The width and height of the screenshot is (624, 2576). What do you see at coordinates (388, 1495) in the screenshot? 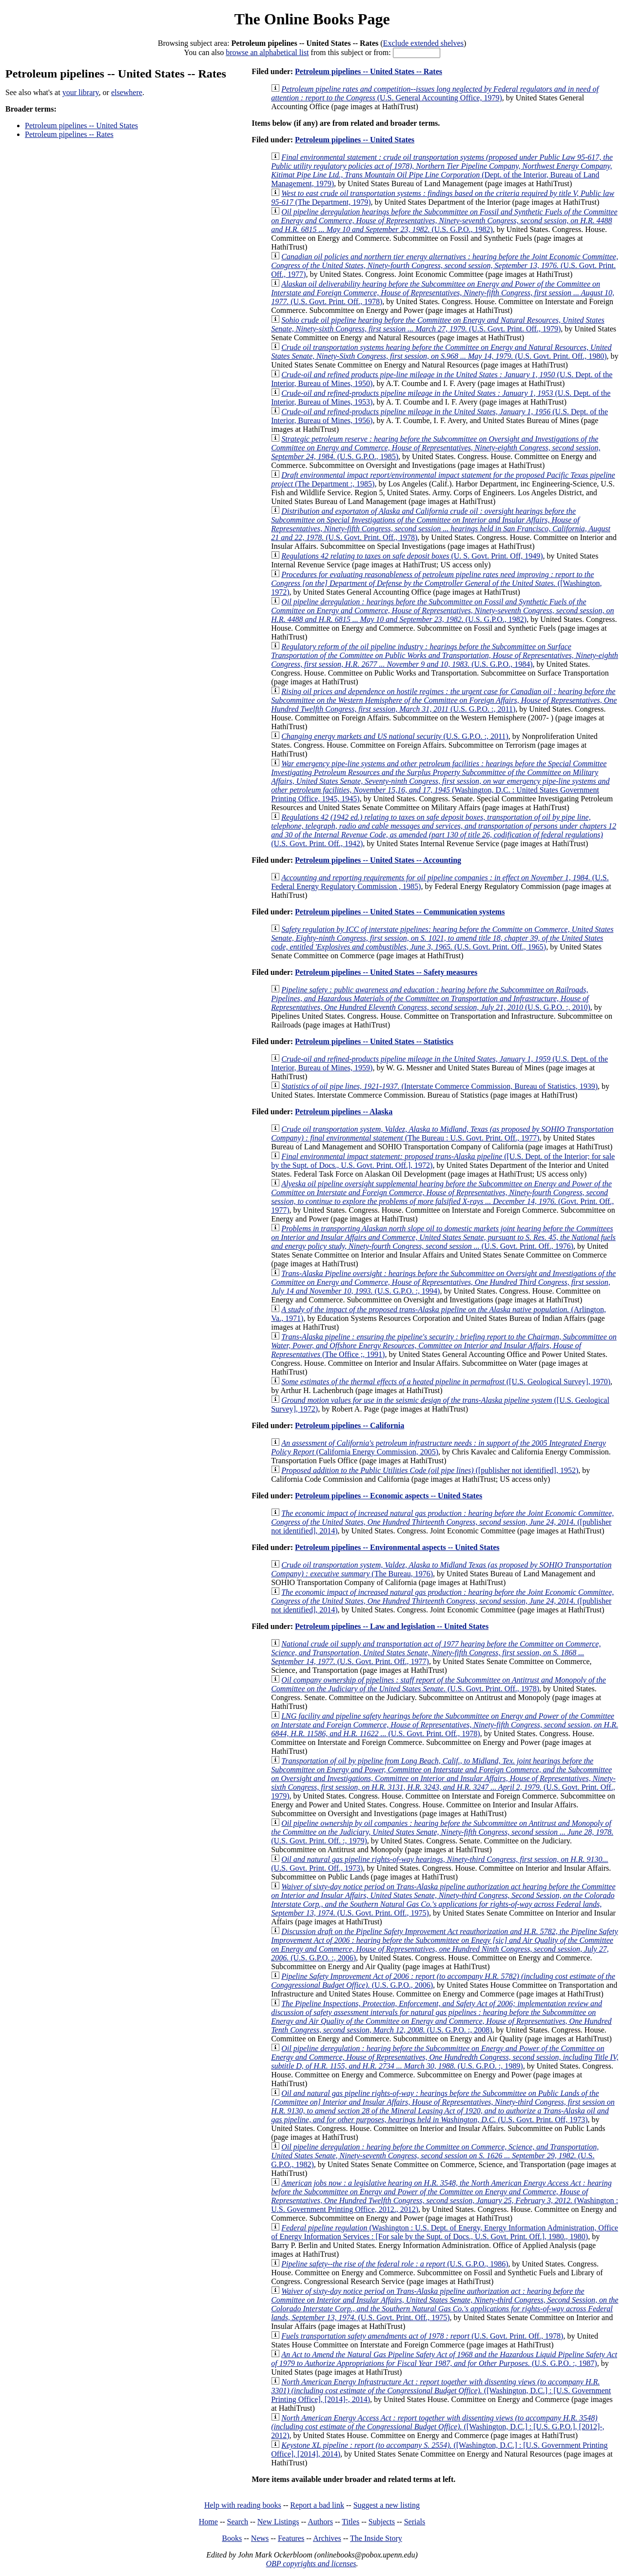
I see `Petroleum pipelines -- Economic aspects -- United States` at bounding box center [388, 1495].